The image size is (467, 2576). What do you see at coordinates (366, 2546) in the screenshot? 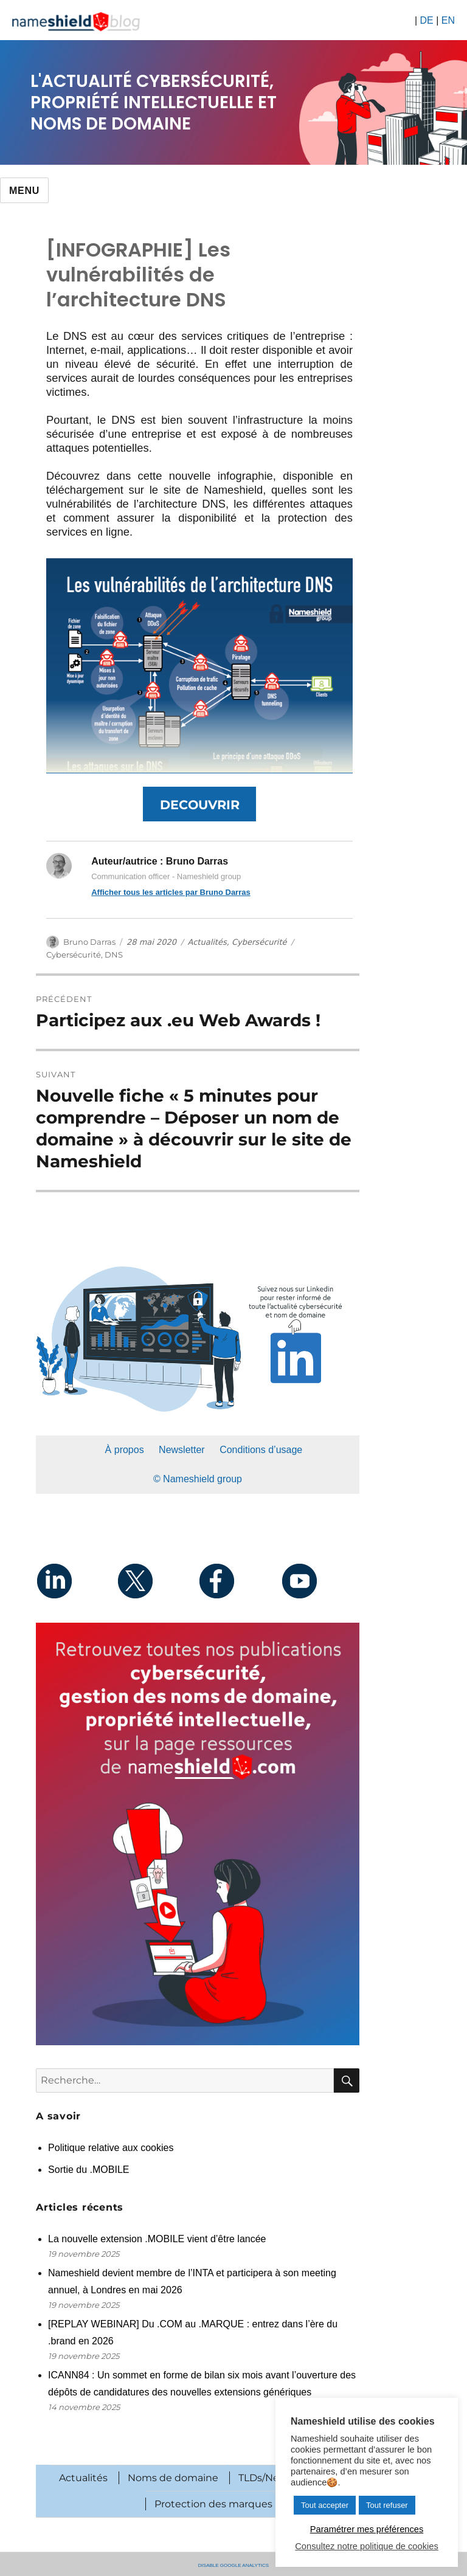
I see `Consultez notre politique de cookies` at bounding box center [366, 2546].